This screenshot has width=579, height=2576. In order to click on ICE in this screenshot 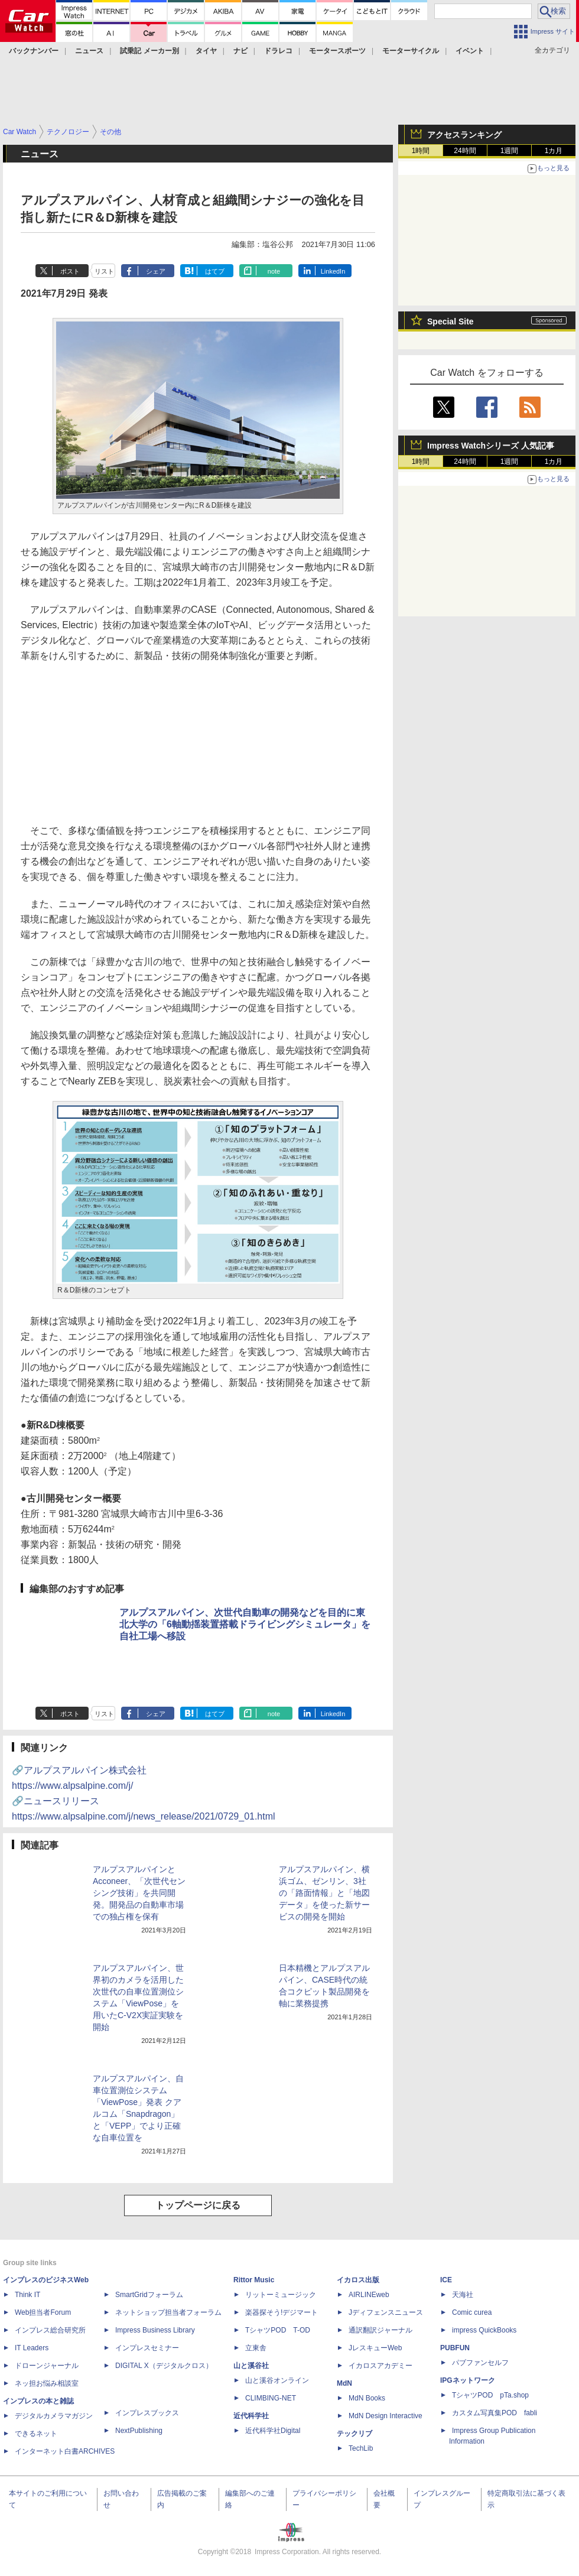, I will do `click(446, 2280)`.